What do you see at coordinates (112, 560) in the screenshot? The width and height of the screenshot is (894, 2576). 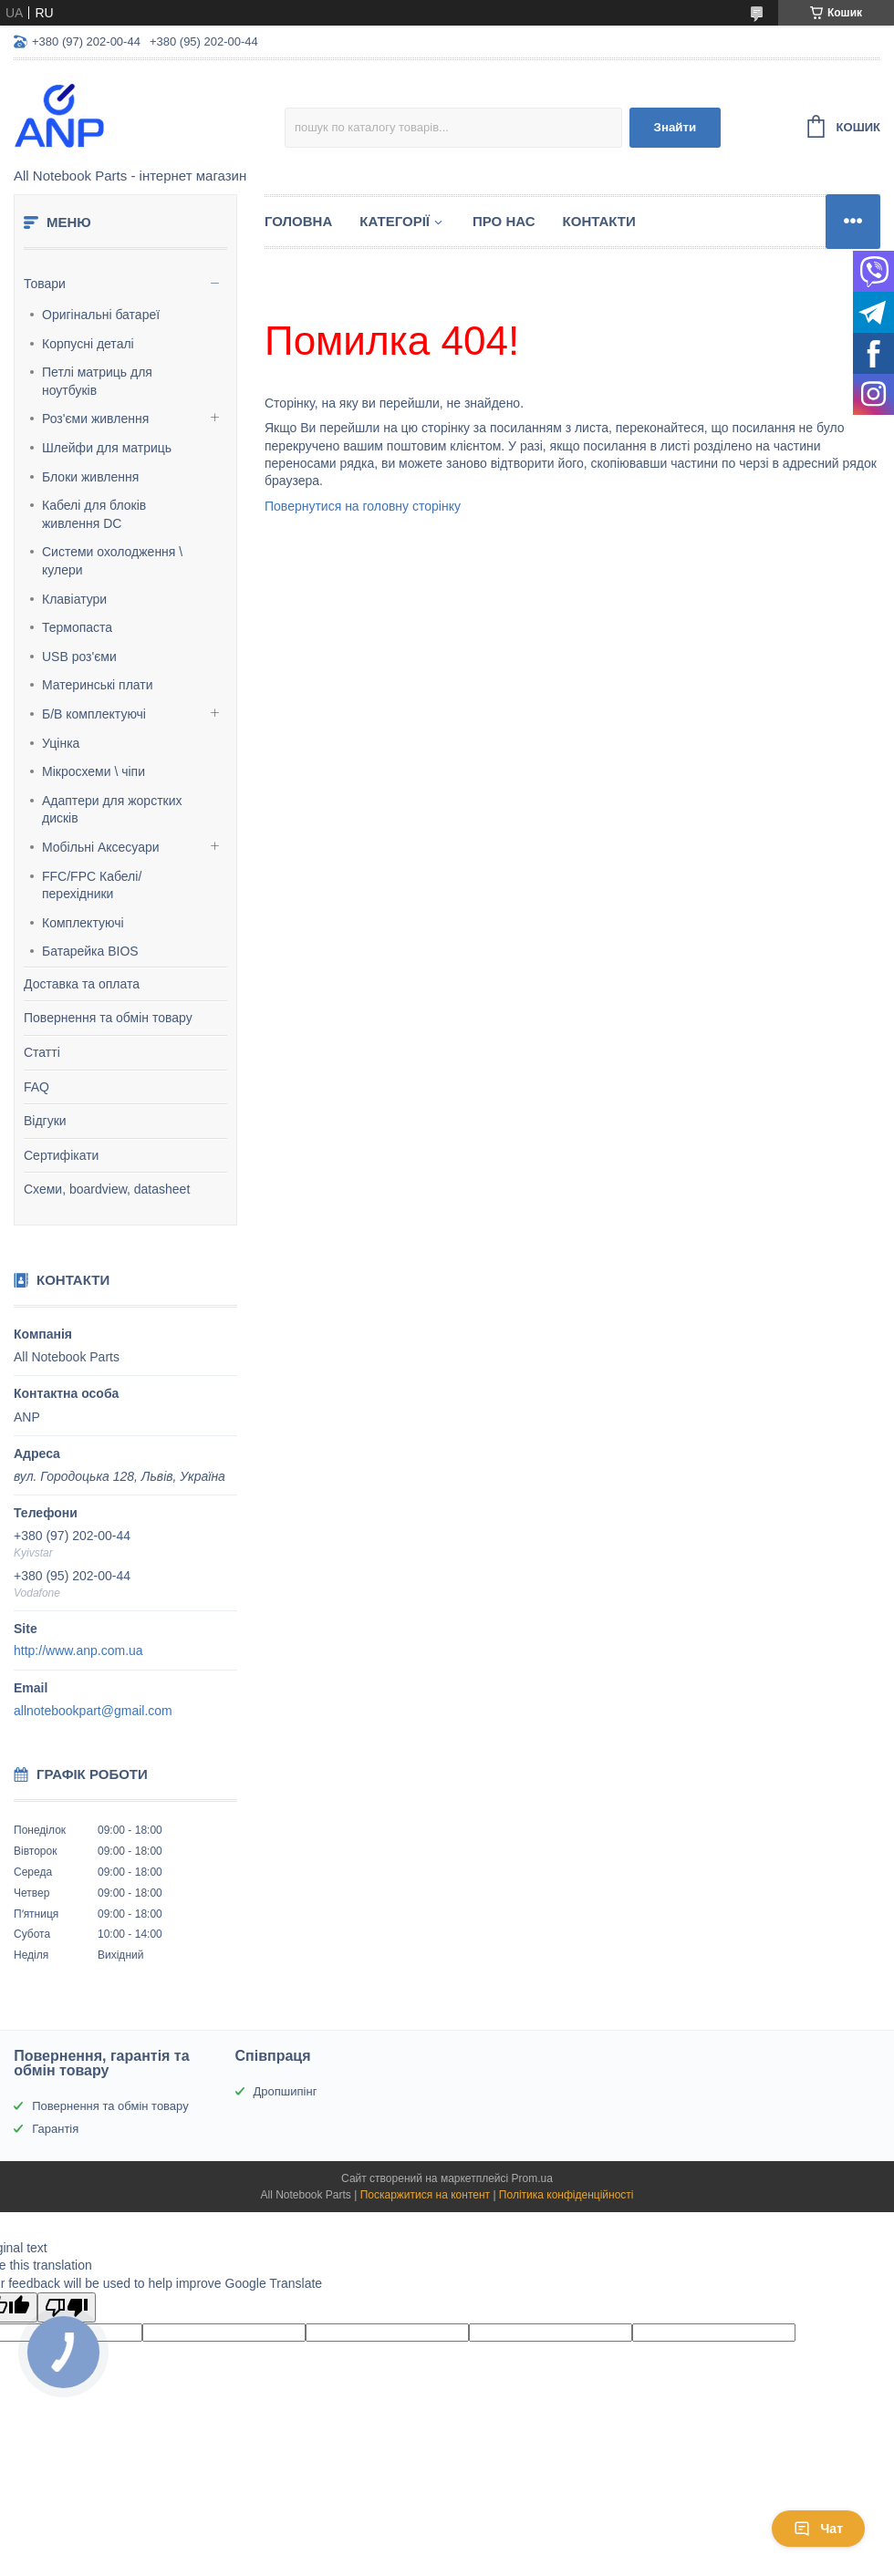 I see `Системи охолодження \ кулери` at bounding box center [112, 560].